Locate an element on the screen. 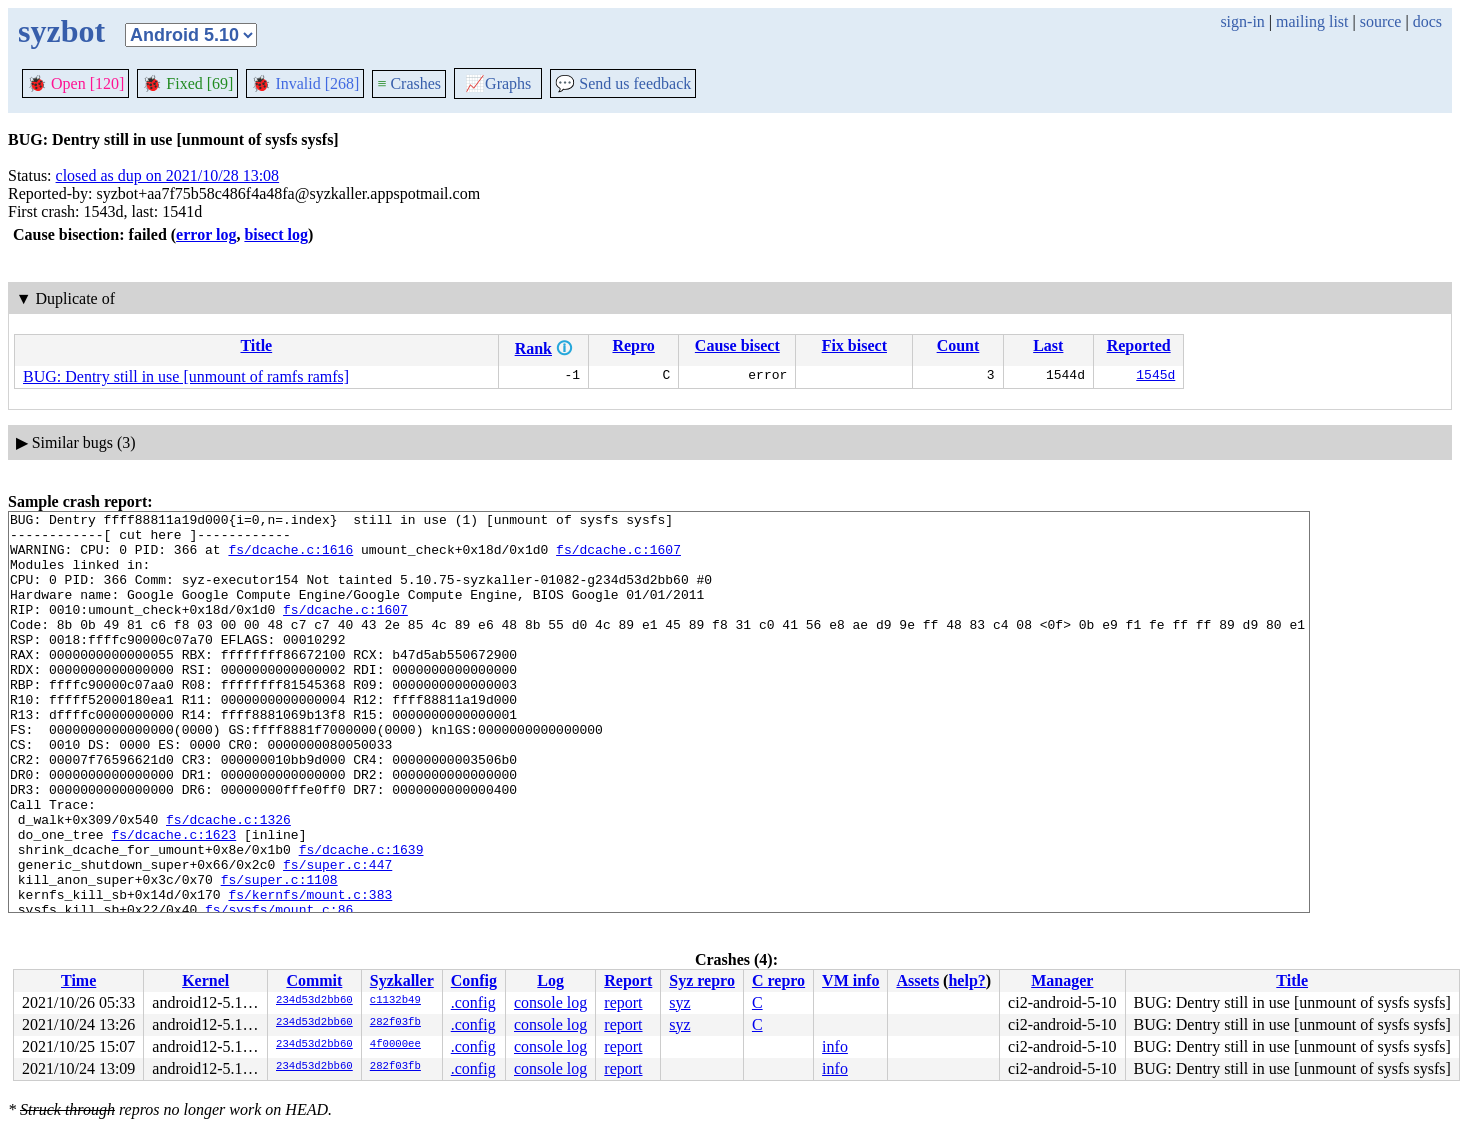 The image size is (1460, 1127). mailing list is located at coordinates (1312, 21).